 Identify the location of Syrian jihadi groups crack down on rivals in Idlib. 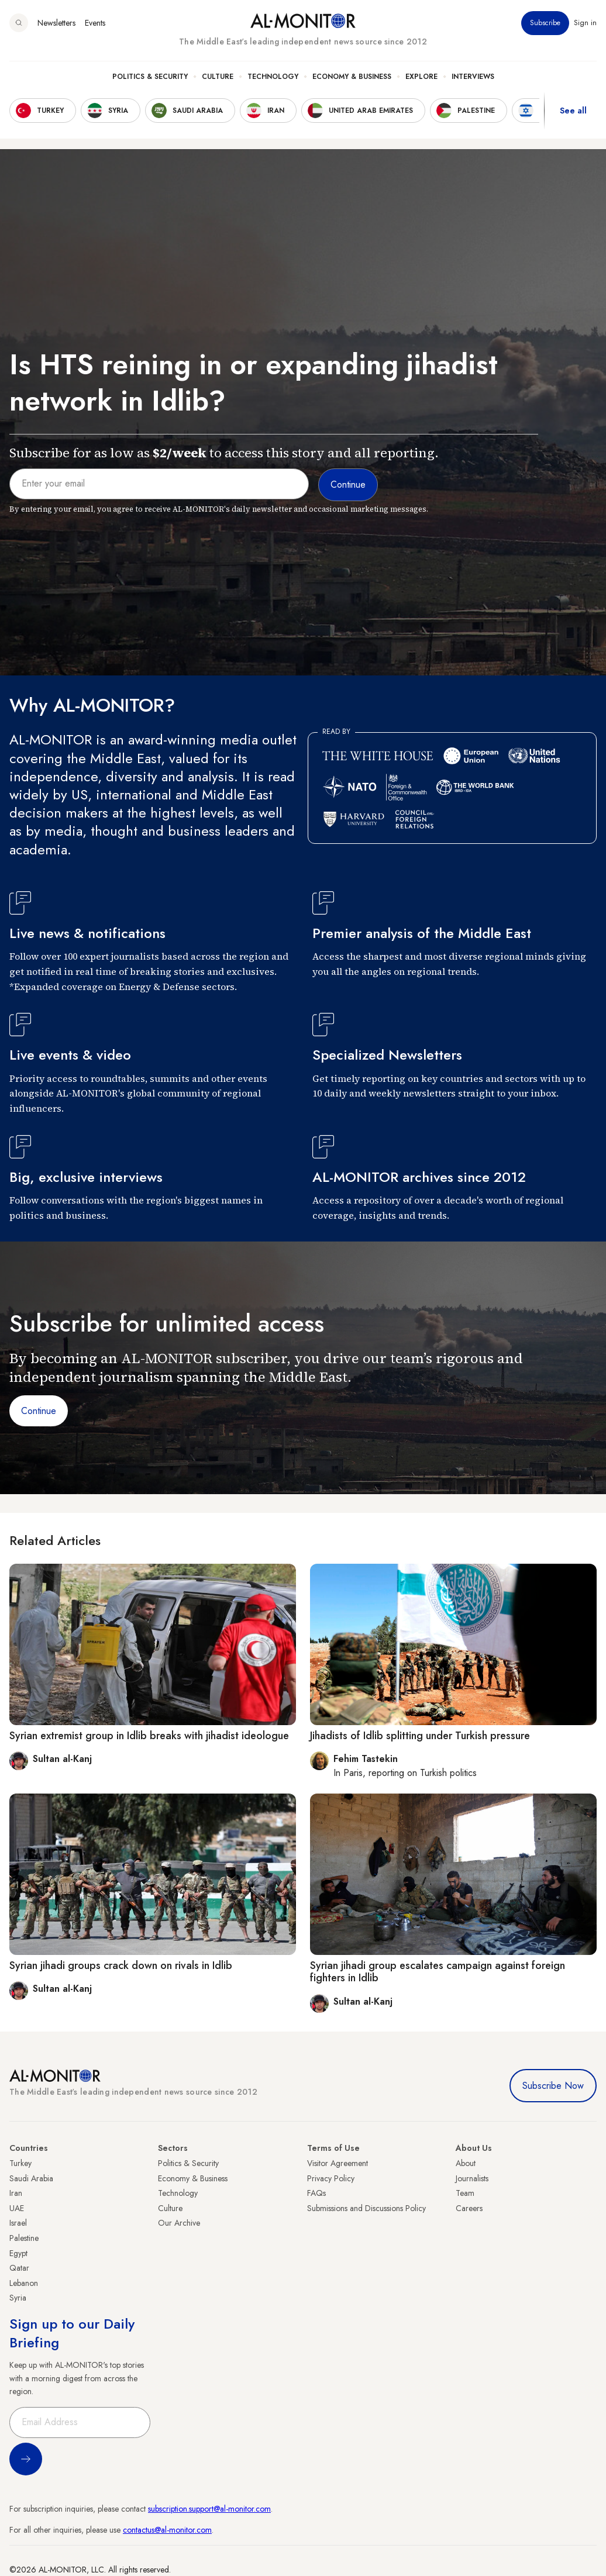
(120, 1965).